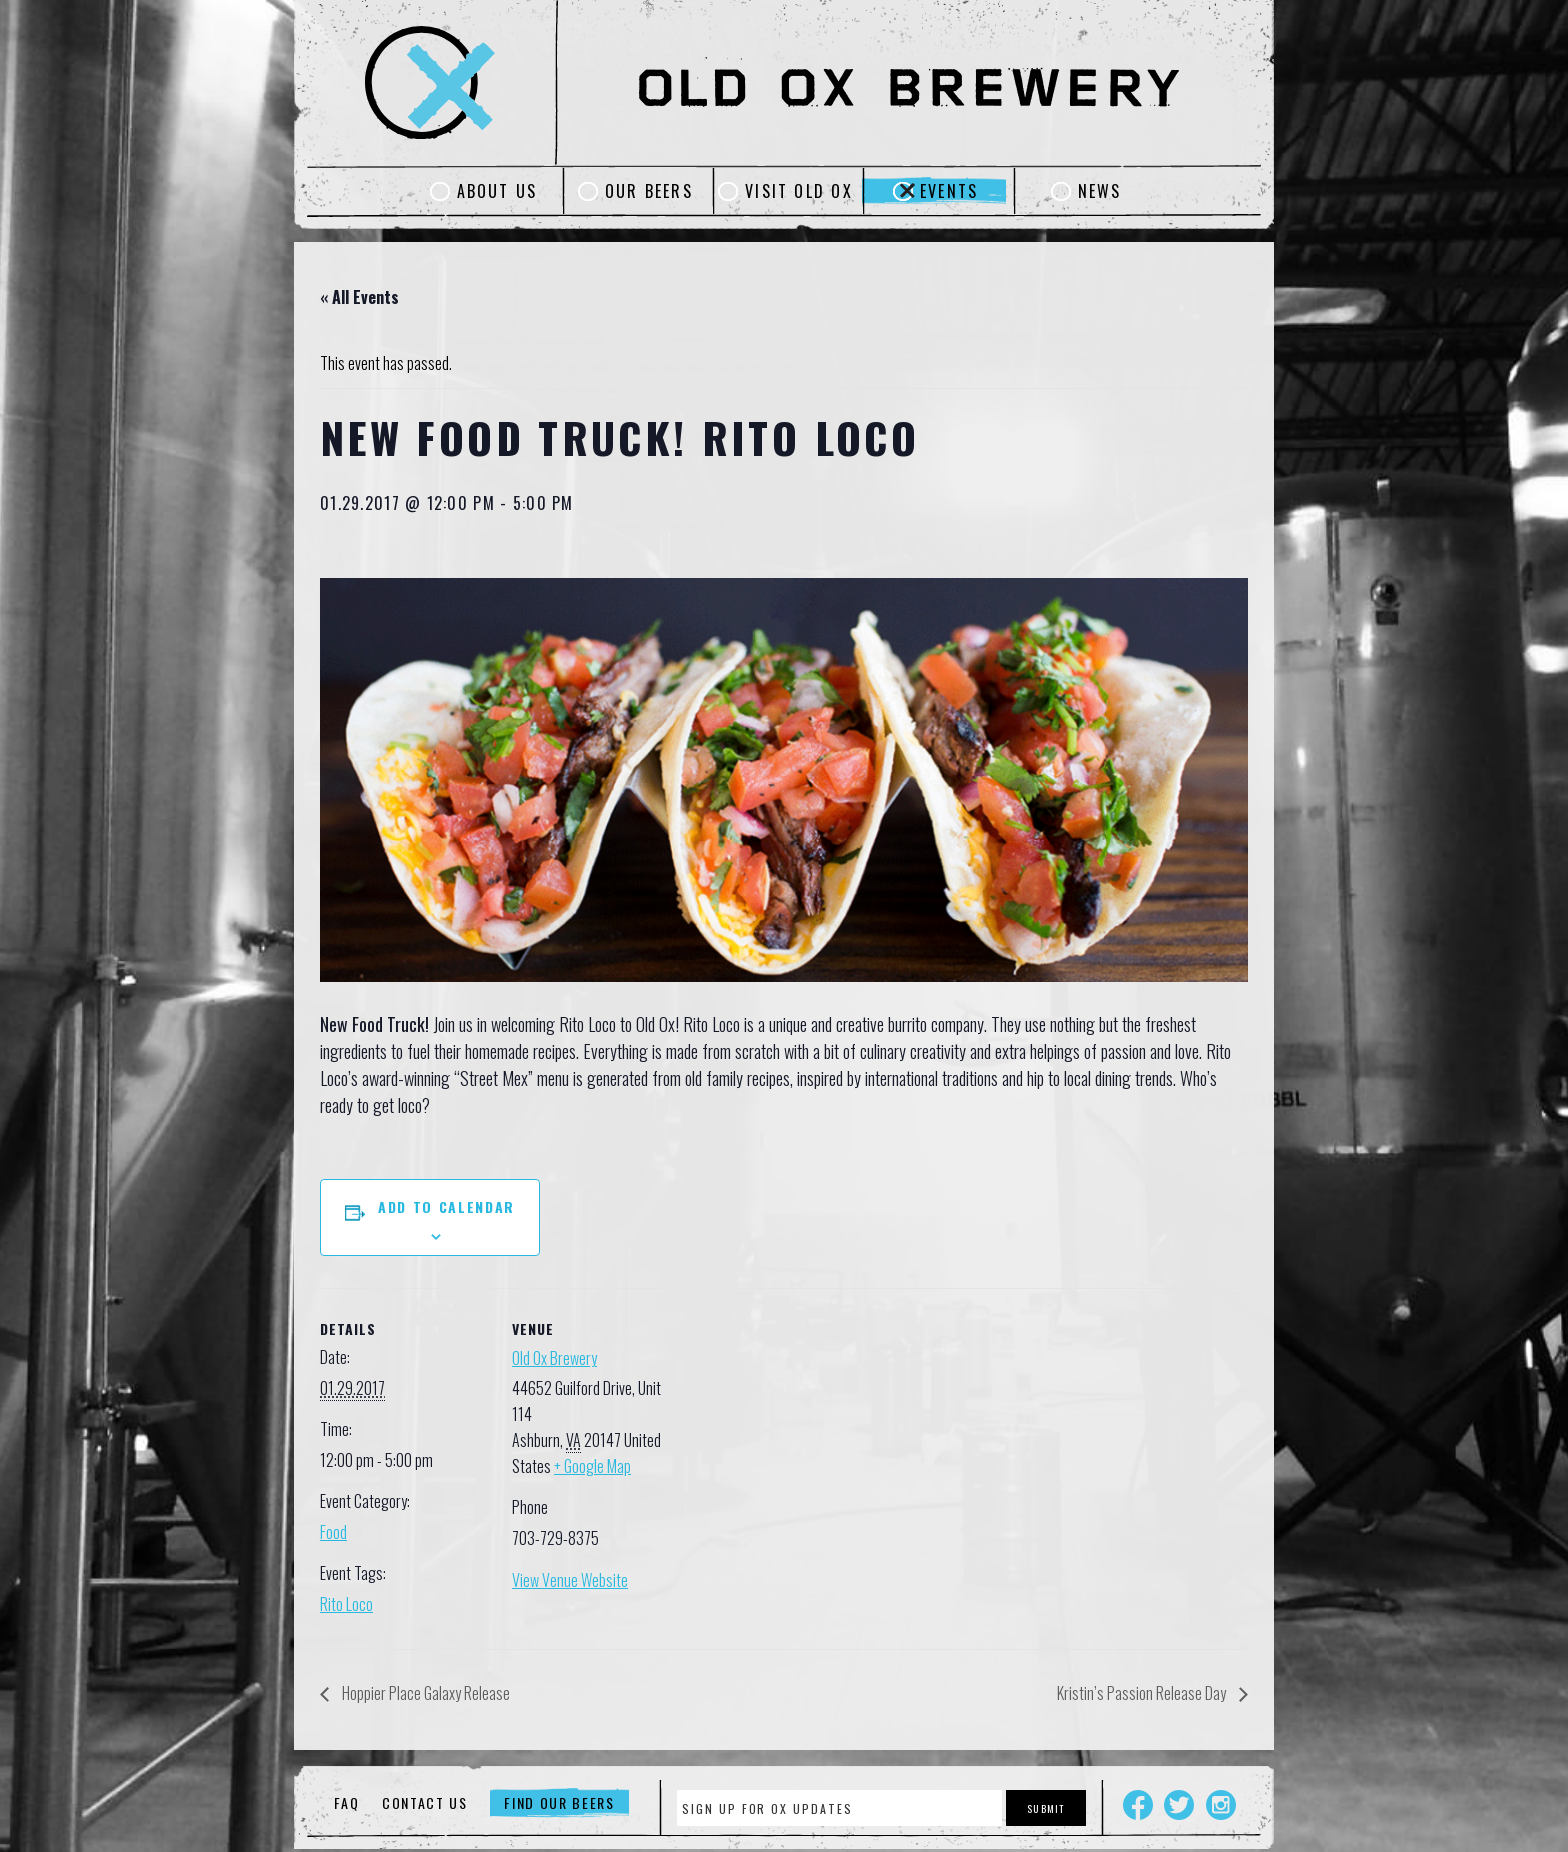 The image size is (1568, 1852). I want to click on Instagram, so click(1221, 1805).